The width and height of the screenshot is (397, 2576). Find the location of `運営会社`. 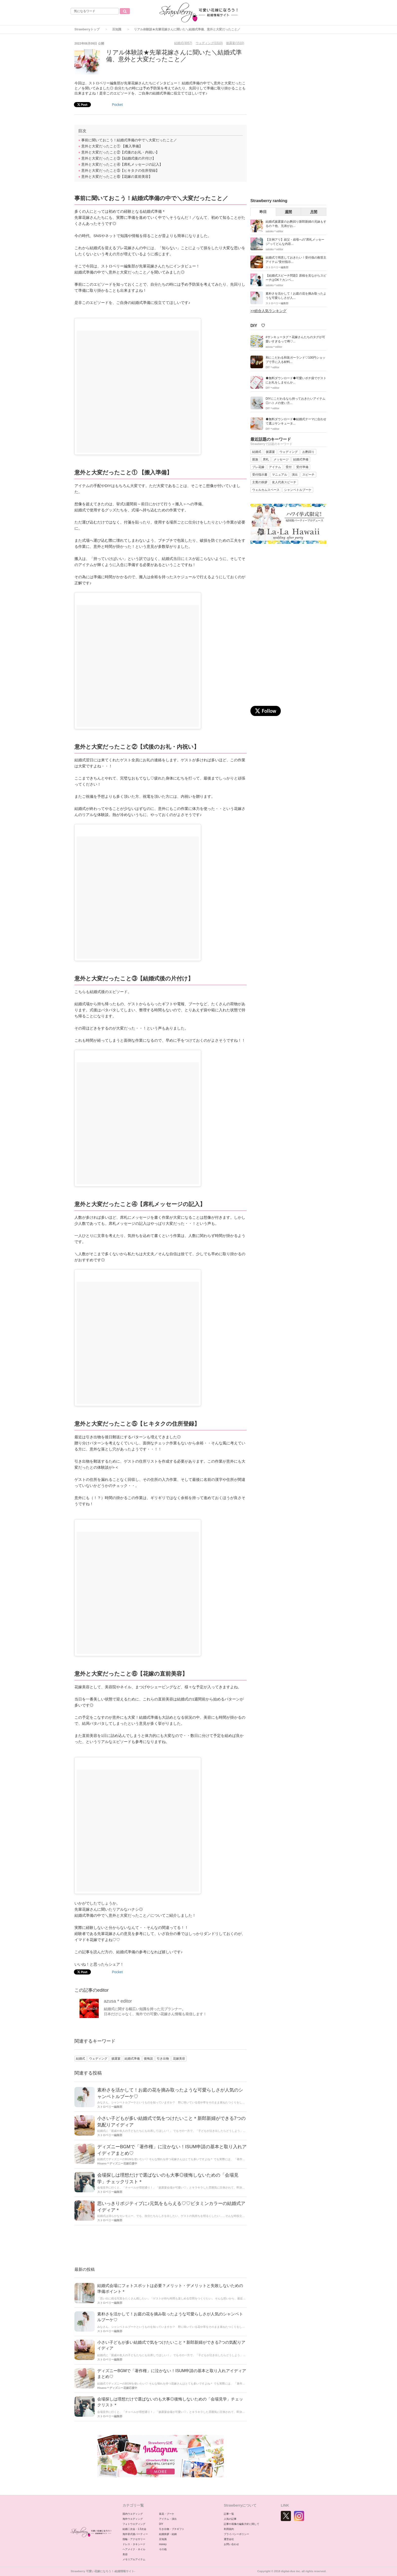

運営会社 is located at coordinates (229, 2539).